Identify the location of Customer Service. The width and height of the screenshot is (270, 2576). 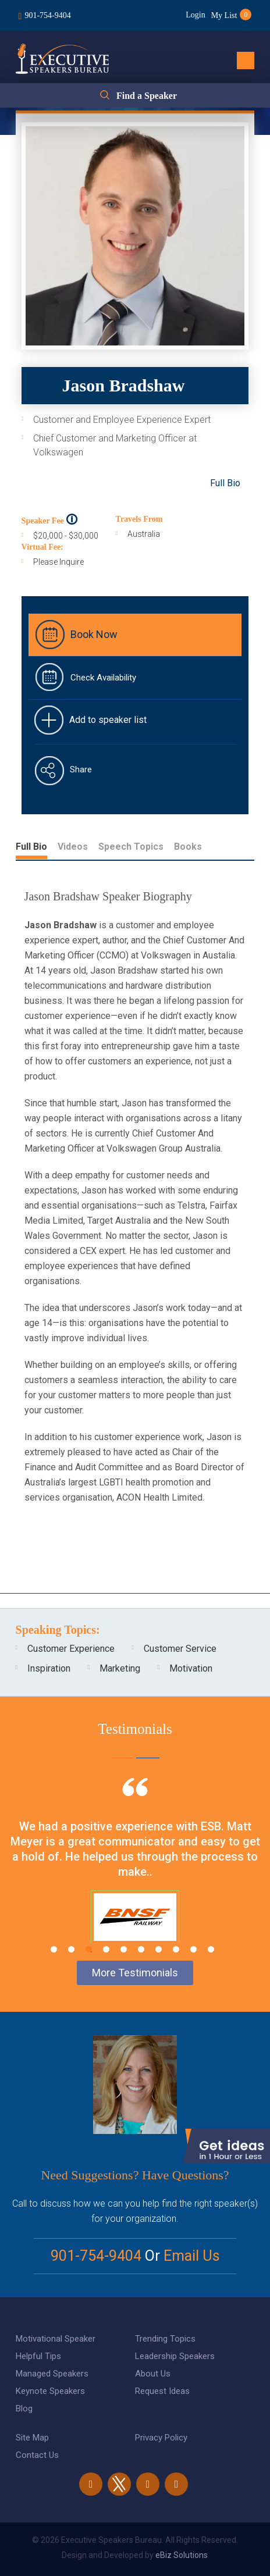
(180, 1648).